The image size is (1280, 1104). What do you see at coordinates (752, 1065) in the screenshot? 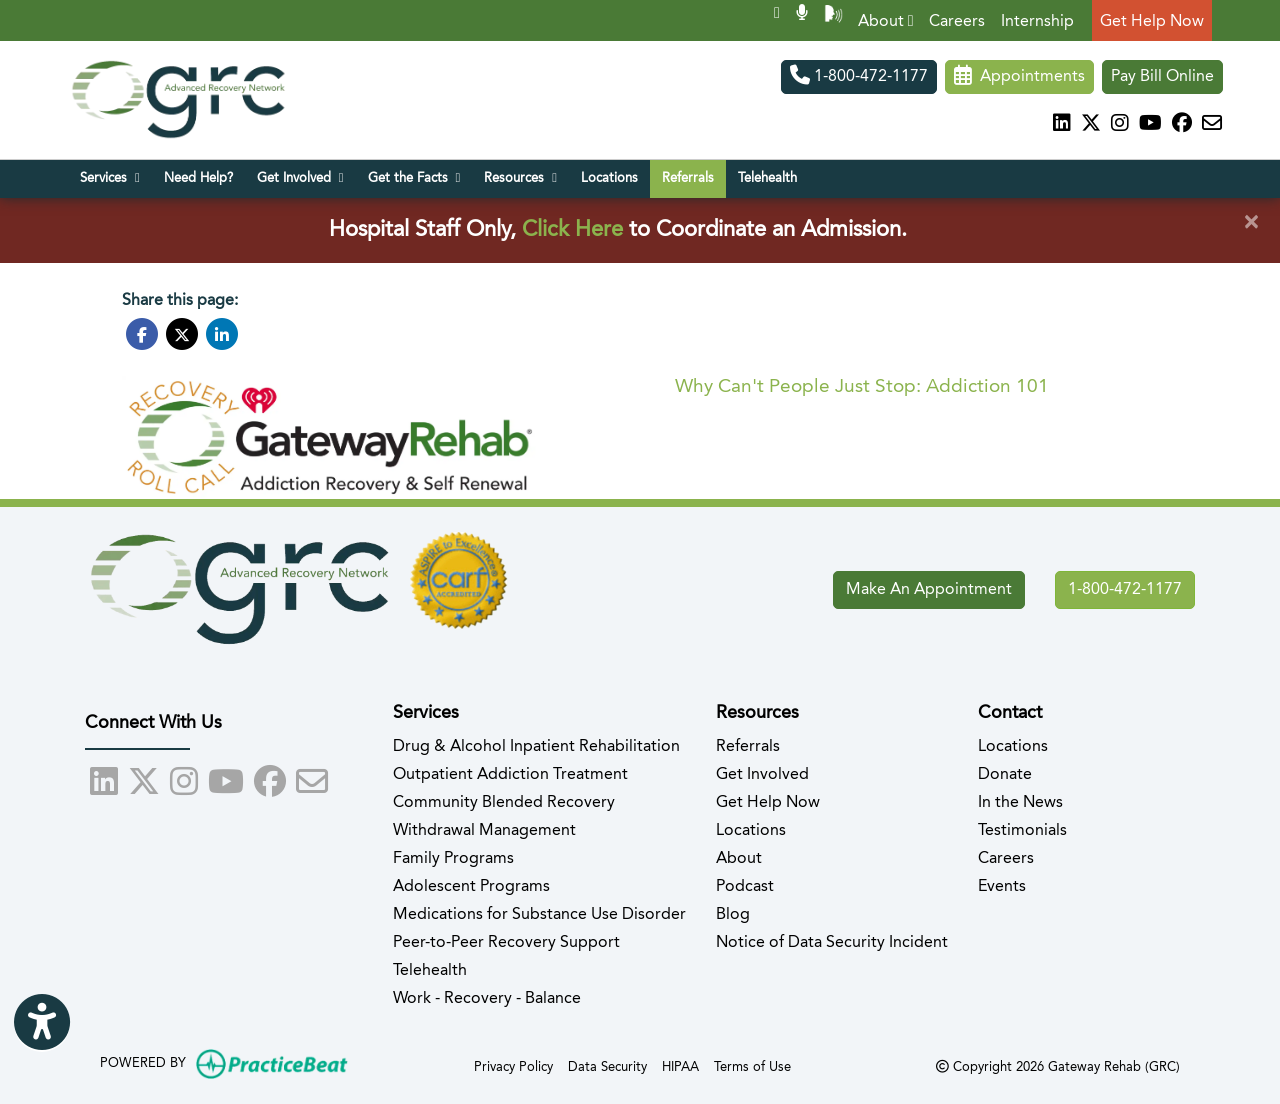
I see `Terms of Use` at bounding box center [752, 1065].